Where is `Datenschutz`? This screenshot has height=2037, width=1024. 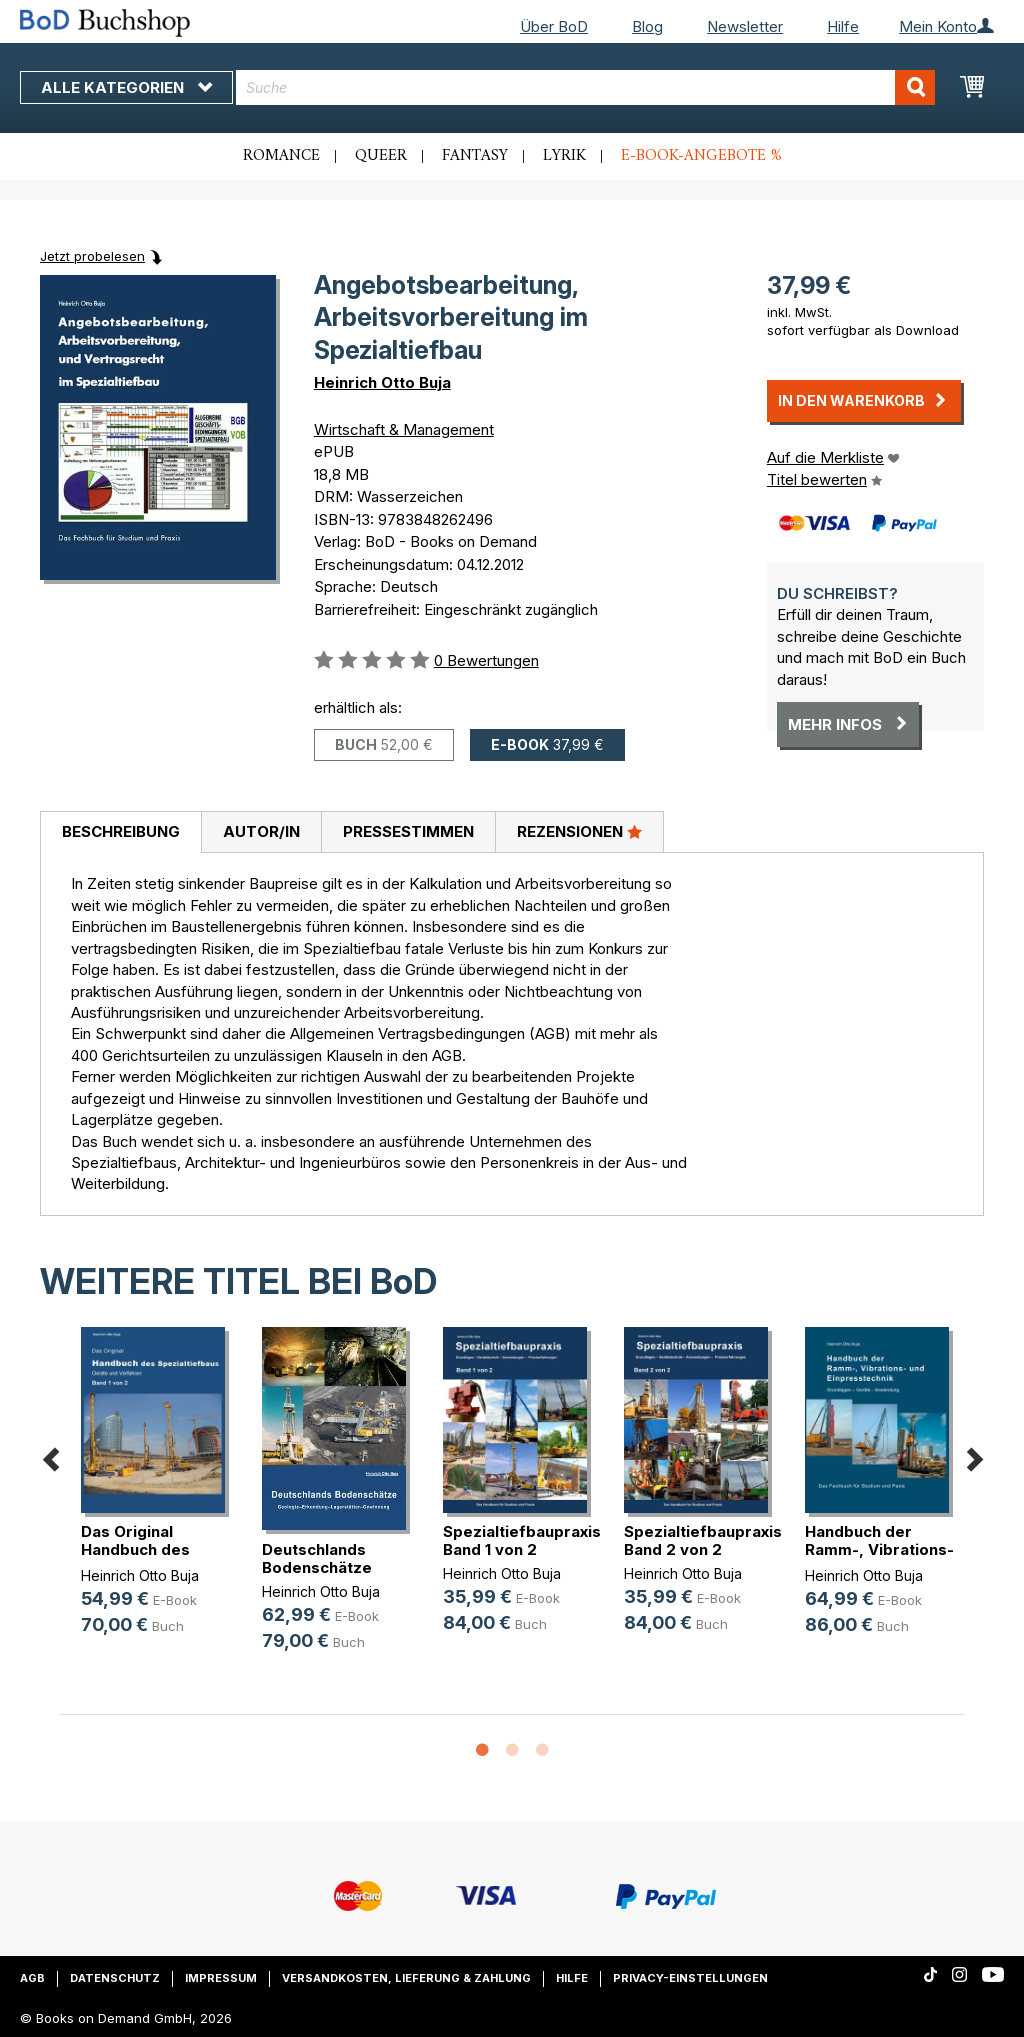 Datenschutz is located at coordinates (115, 1978).